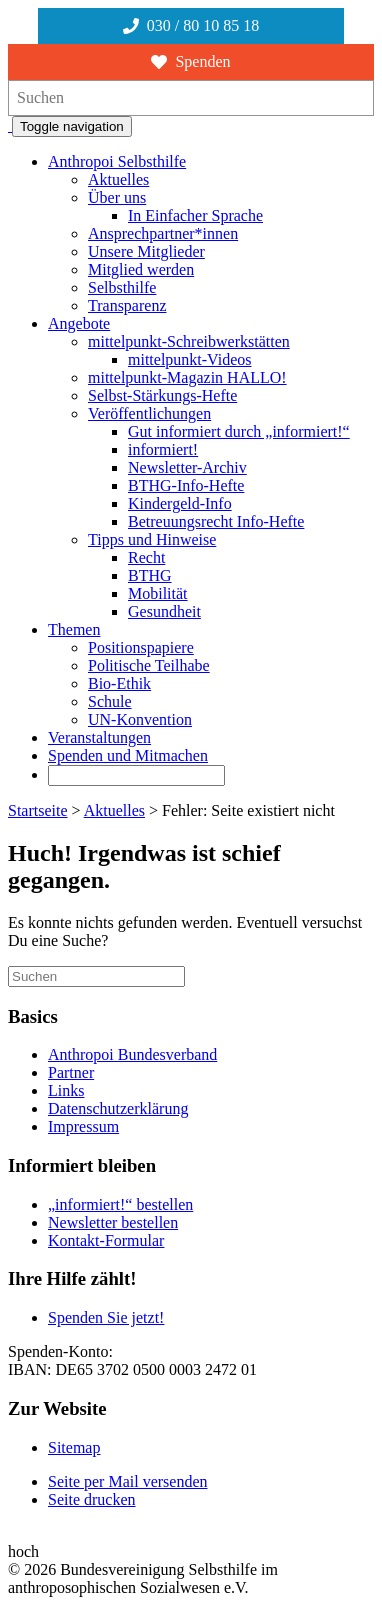  What do you see at coordinates (163, 233) in the screenshot?
I see `Ansprechpartner*innen` at bounding box center [163, 233].